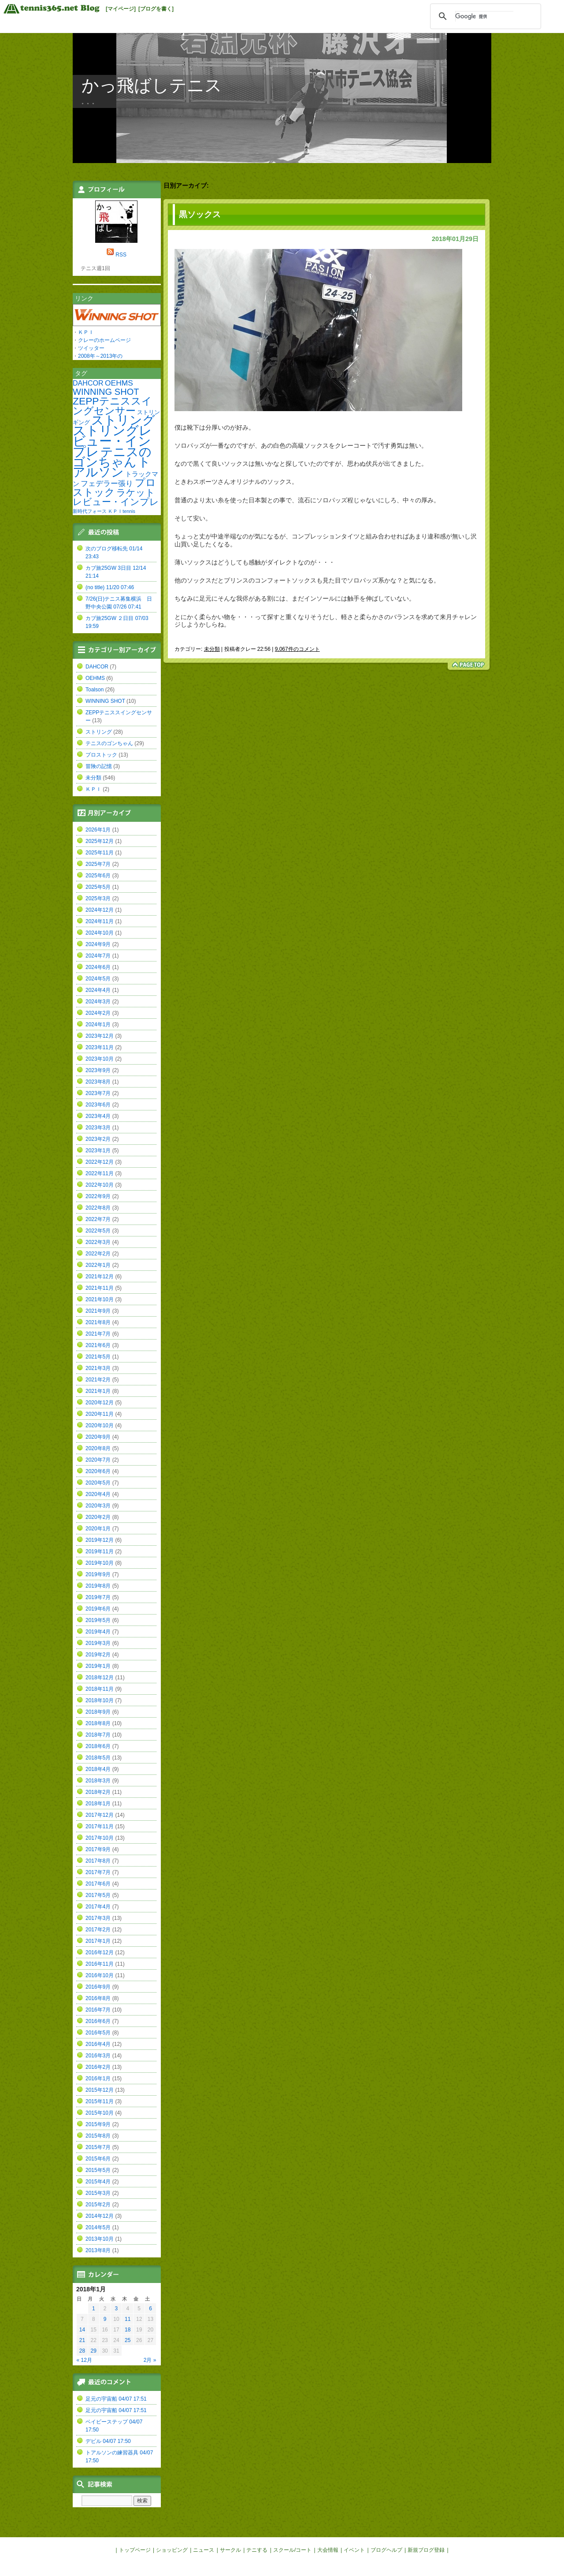 The width and height of the screenshot is (564, 2576). I want to click on 2018年6月, so click(98, 1746).